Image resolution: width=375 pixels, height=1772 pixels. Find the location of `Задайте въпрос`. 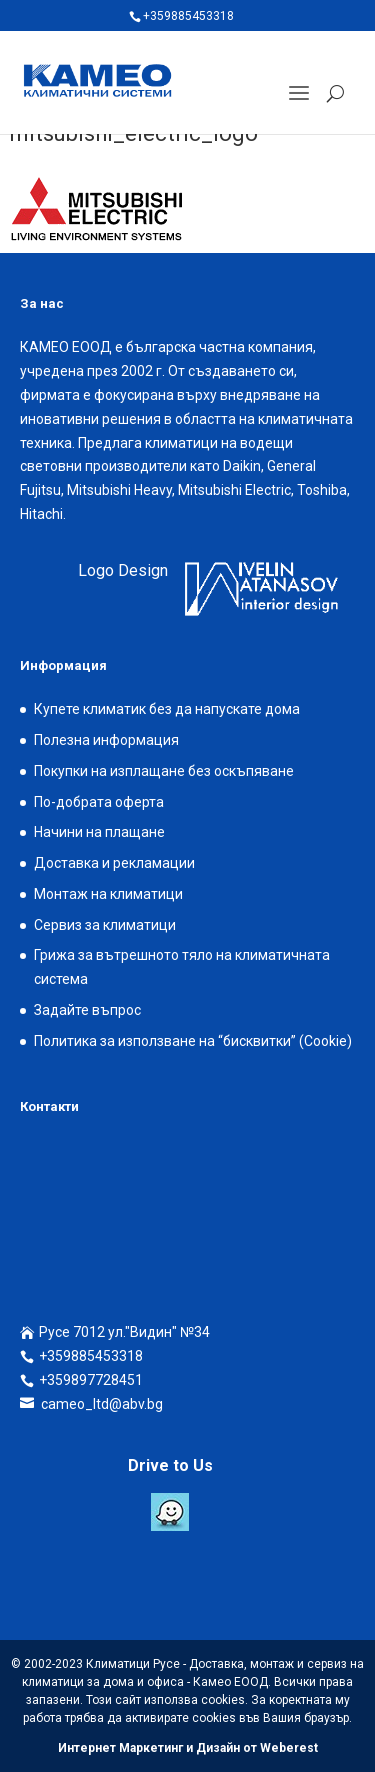

Задайте въпрос is located at coordinates (87, 1010).